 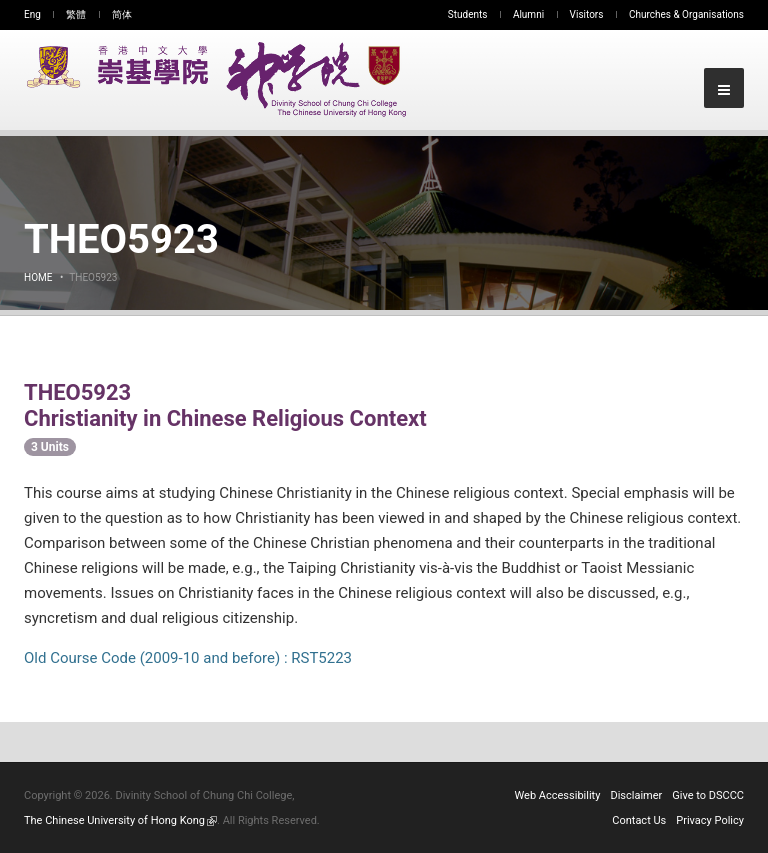 I want to click on Visitors, so click(x=587, y=14).